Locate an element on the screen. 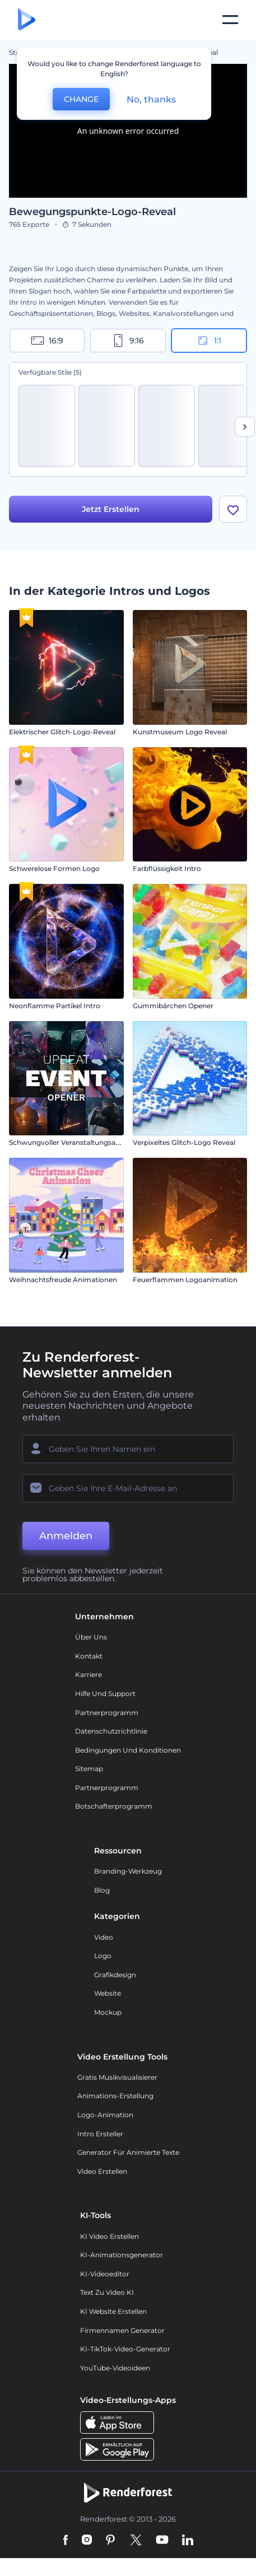 This screenshot has height=2576, width=256. CHANGE is located at coordinates (81, 99).